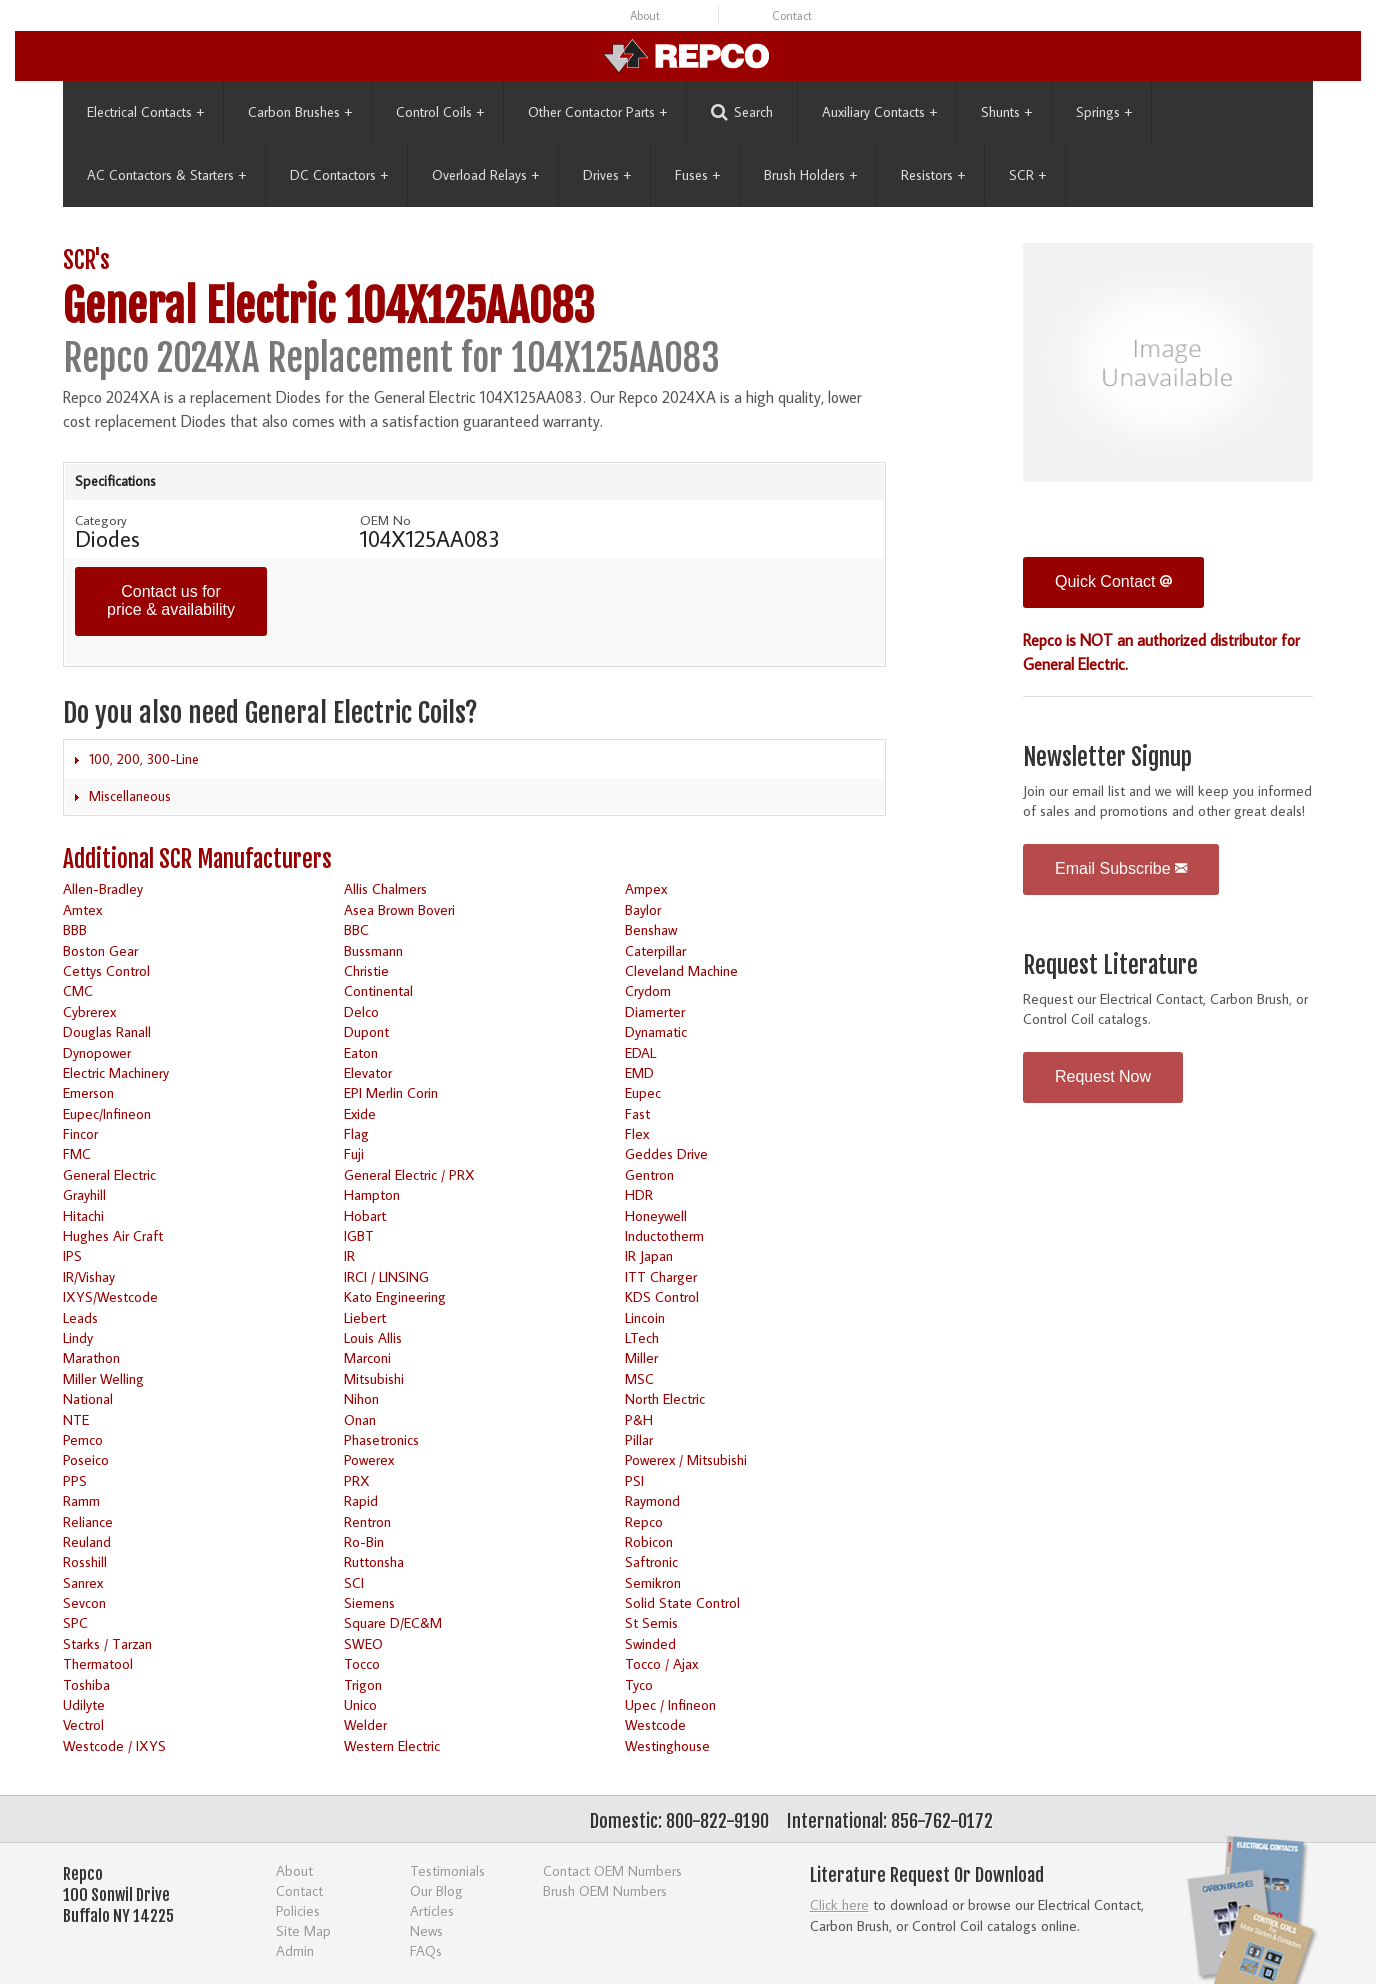  What do you see at coordinates (349, 1255) in the screenshot?
I see `IR` at bounding box center [349, 1255].